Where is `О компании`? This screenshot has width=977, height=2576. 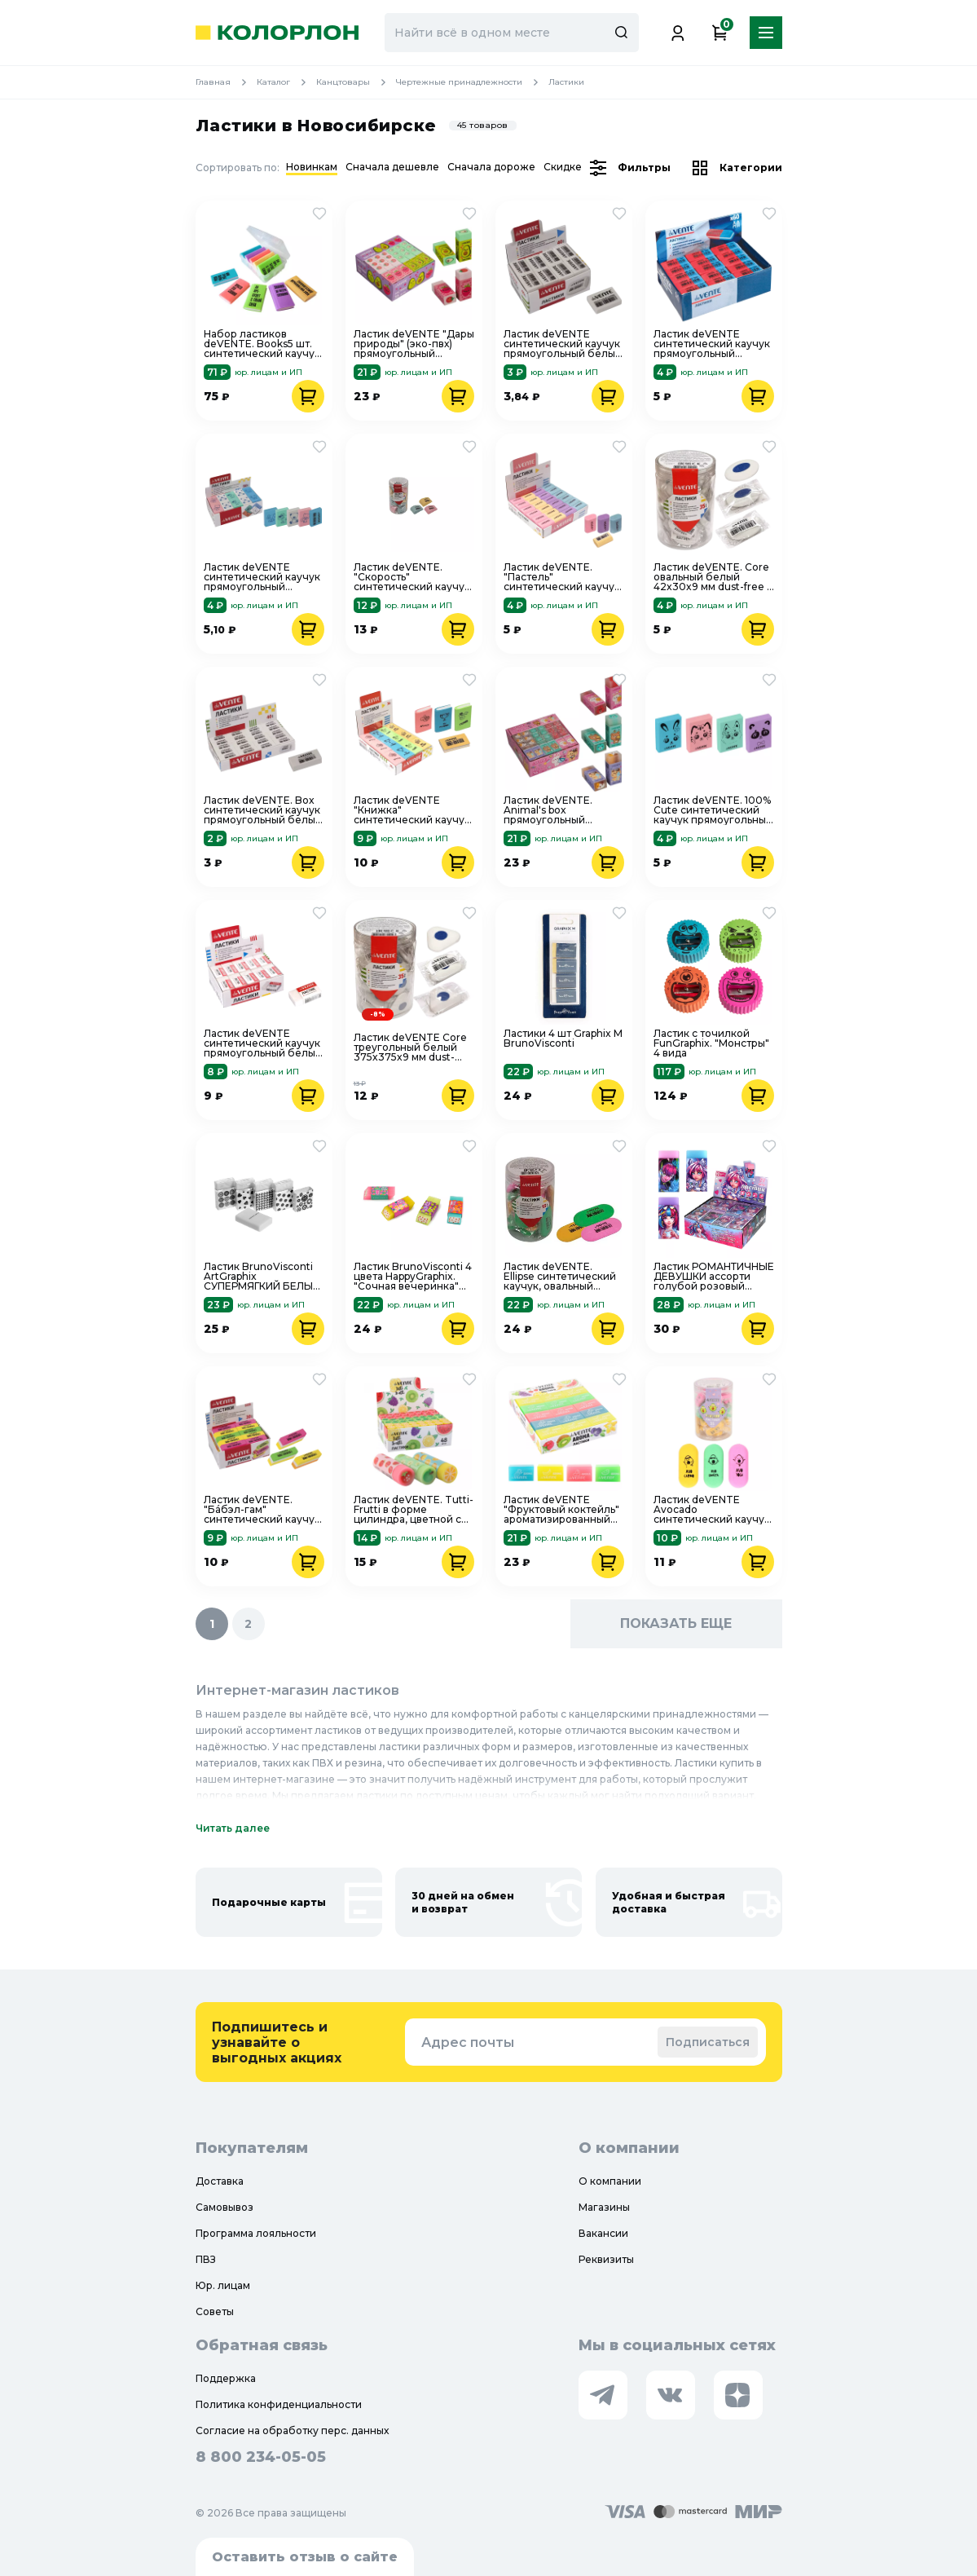 О компании is located at coordinates (610, 2181).